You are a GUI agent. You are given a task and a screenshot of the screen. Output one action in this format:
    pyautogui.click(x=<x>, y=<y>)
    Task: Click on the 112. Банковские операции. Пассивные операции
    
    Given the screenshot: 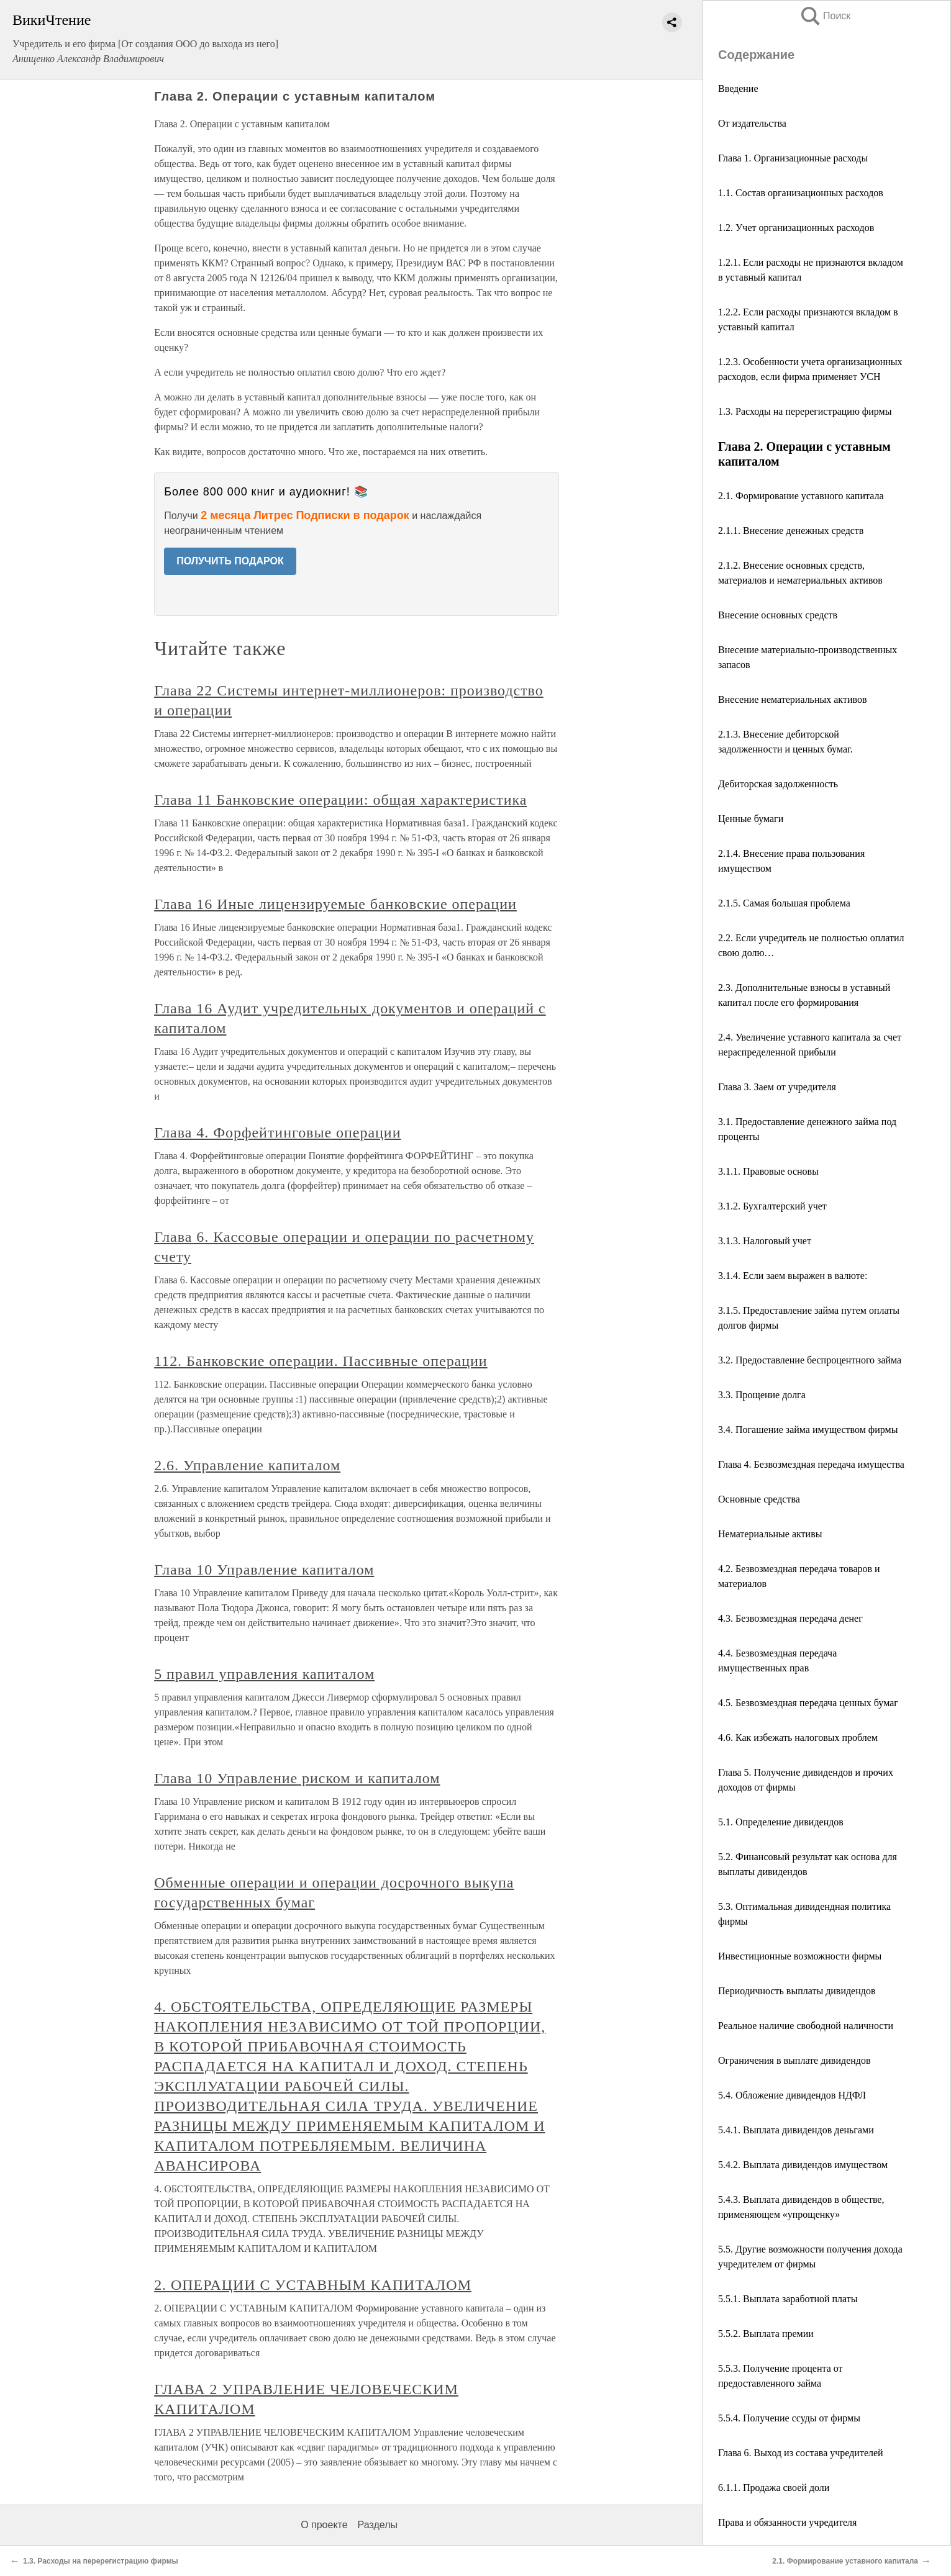 What is the action you would take?
    pyautogui.click(x=321, y=1361)
    